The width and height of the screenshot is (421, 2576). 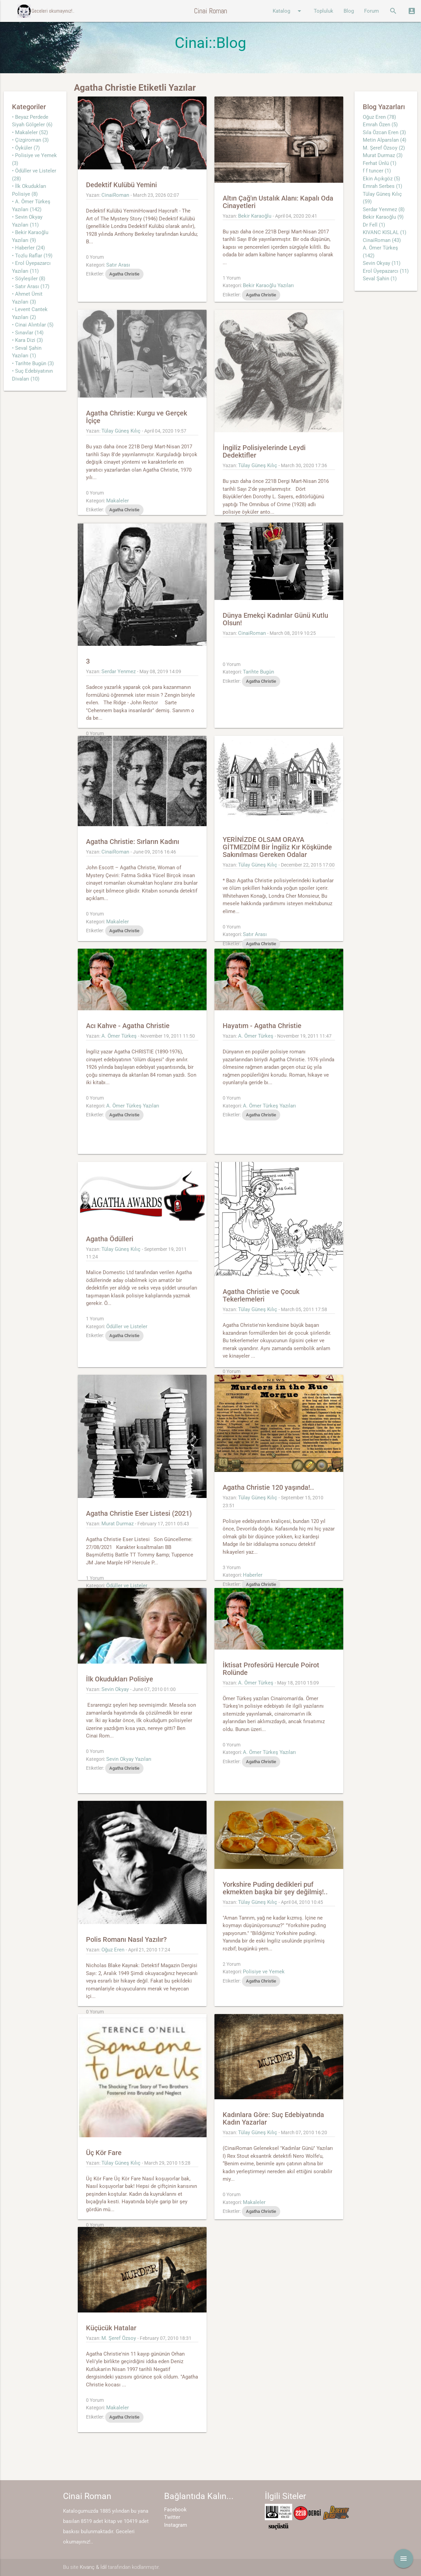 What do you see at coordinates (254, 216) in the screenshot?
I see `Bekir Karaoğlu` at bounding box center [254, 216].